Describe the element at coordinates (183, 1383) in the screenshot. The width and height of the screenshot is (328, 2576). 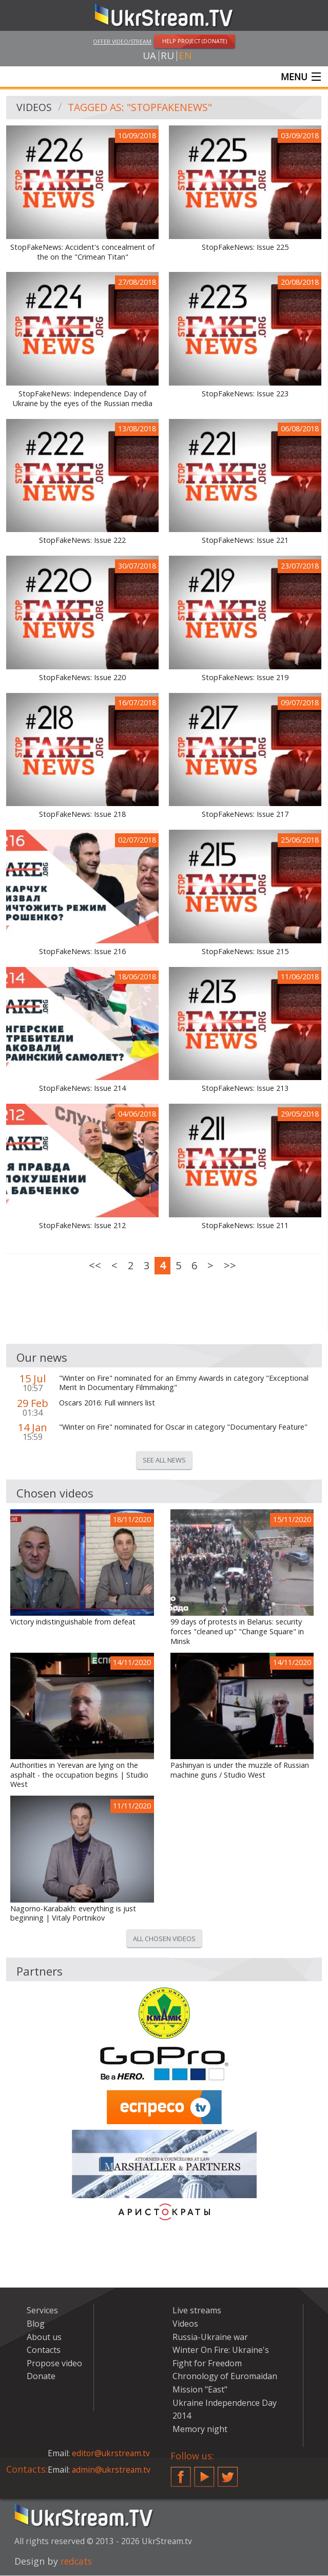
I see `"Winter on Fire" nominated for an Emmy Awards in category "Exceptional Merit In Documentary Filmmaking"` at that location.